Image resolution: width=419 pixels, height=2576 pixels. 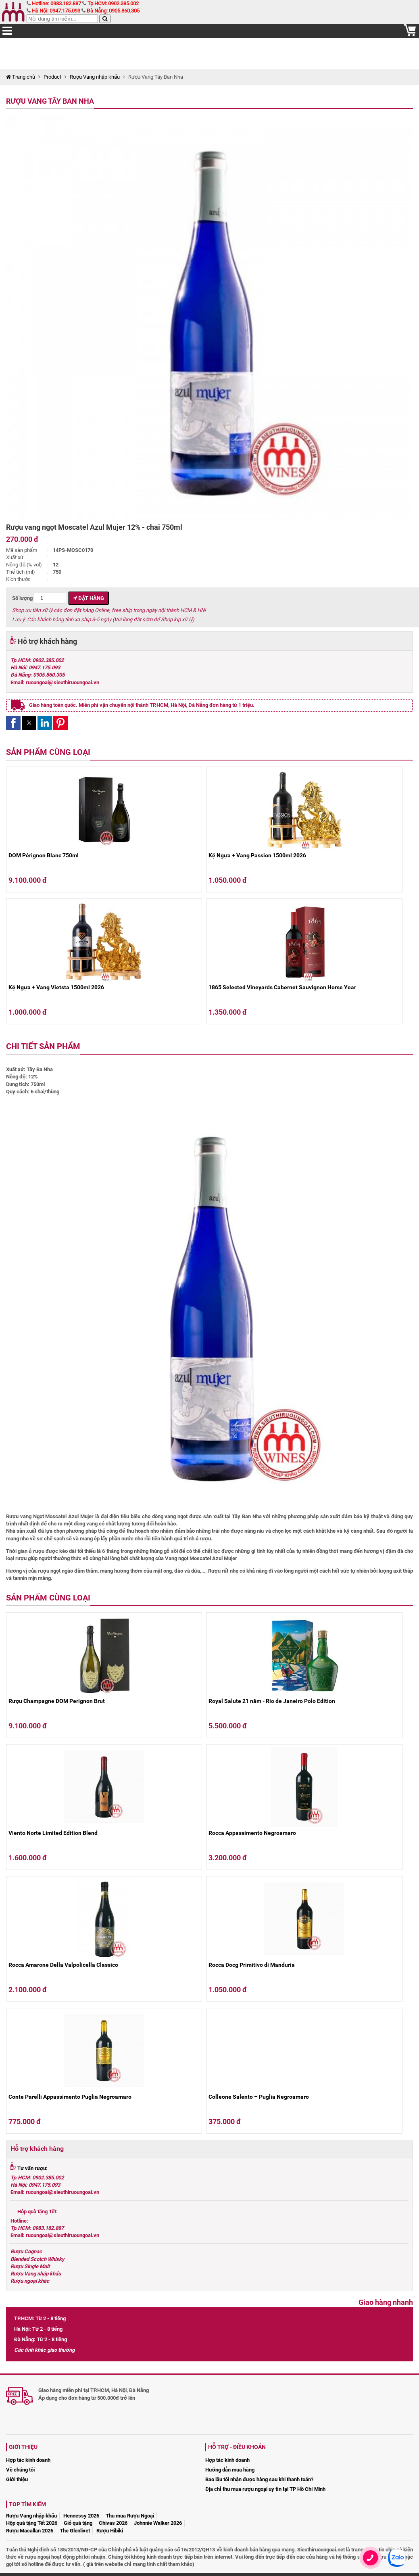 What do you see at coordinates (53, 1833) in the screenshot?
I see `Viento Norte Limited Edition Blend` at bounding box center [53, 1833].